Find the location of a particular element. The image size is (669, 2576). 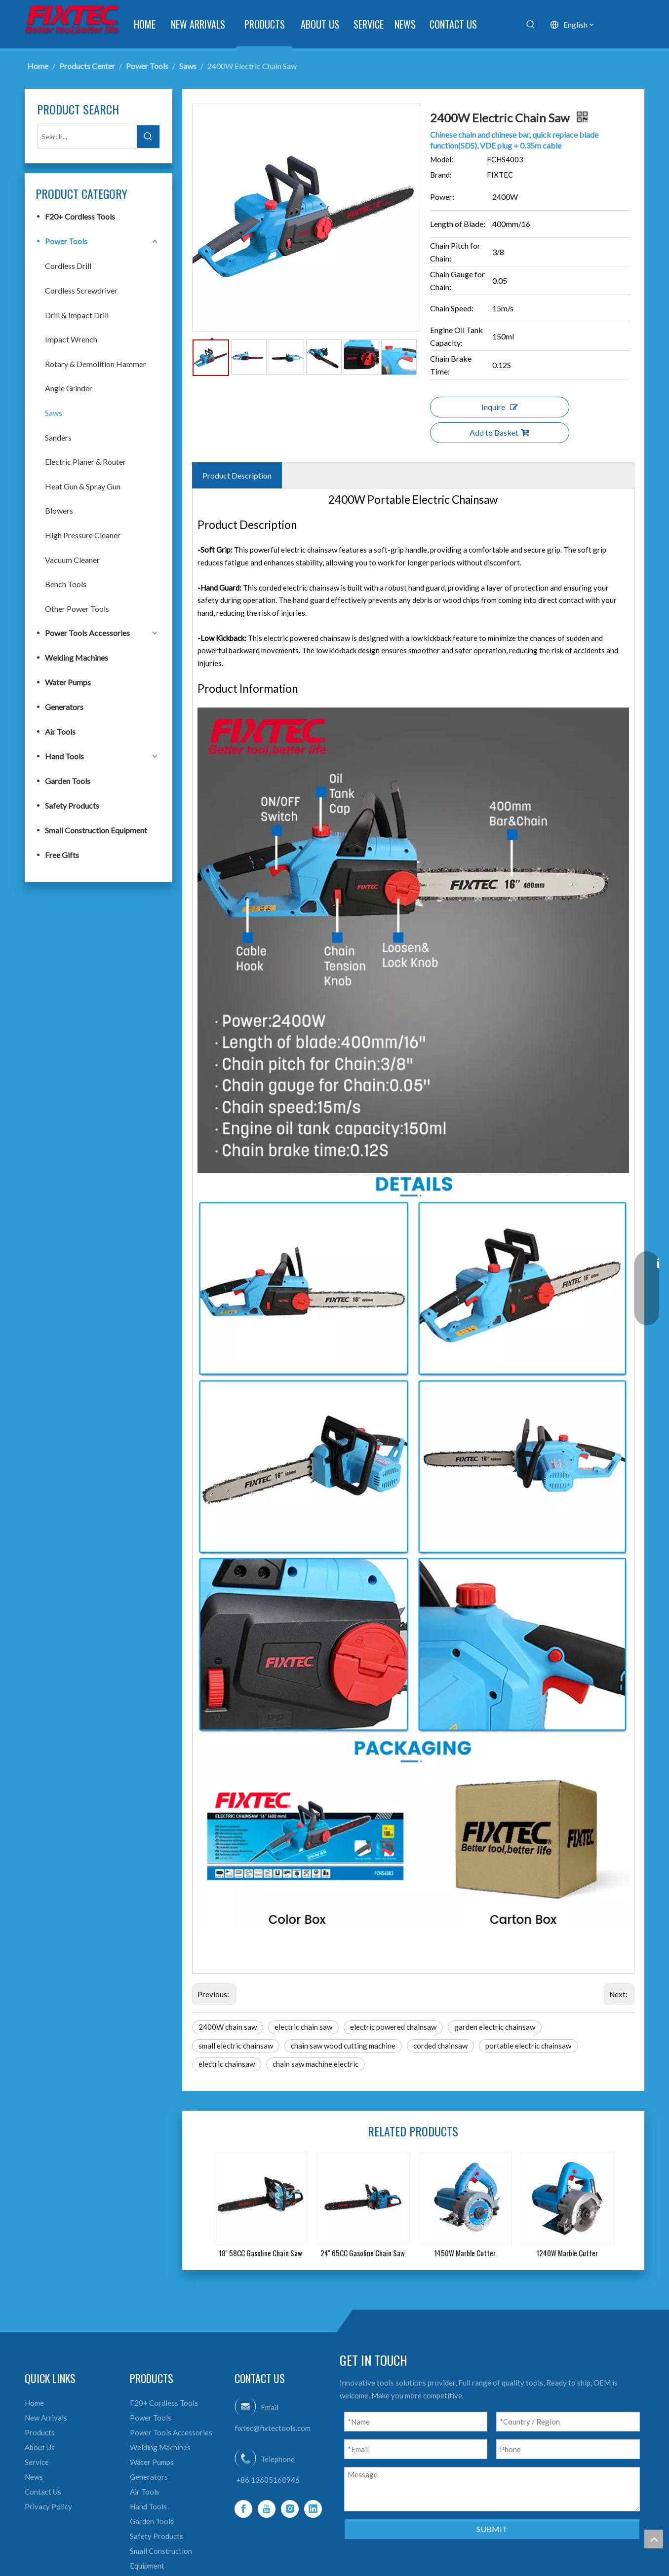

Garden Tools is located at coordinates (67, 780).